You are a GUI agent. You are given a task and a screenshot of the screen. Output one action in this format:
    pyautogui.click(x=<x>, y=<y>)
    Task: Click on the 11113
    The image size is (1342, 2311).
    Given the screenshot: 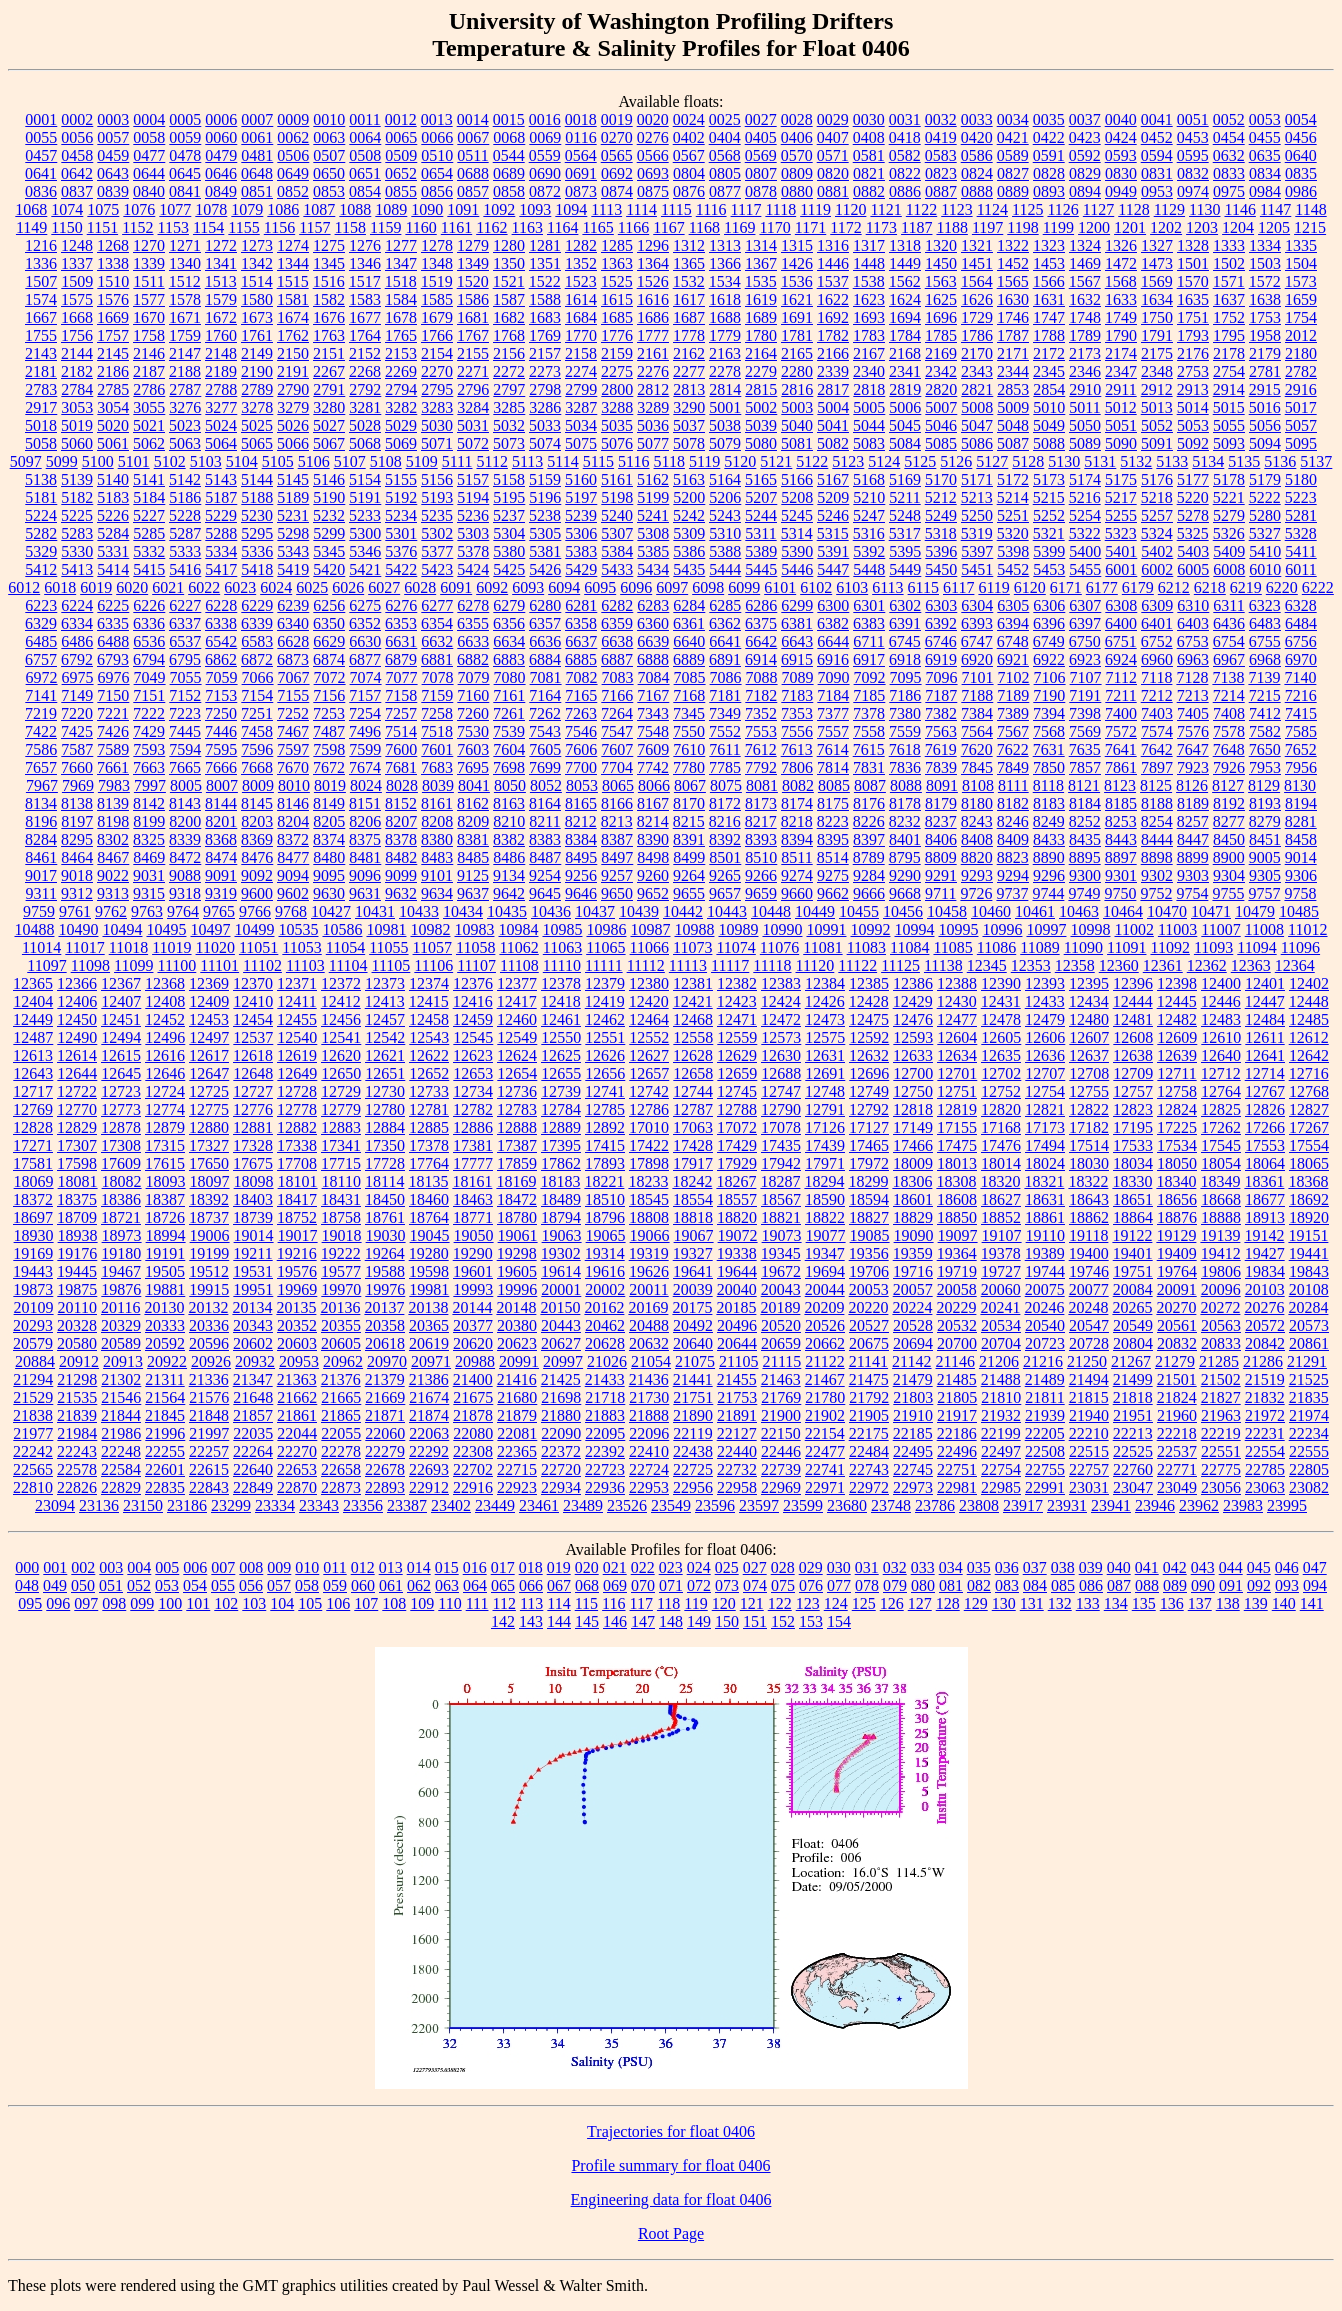 What is the action you would take?
    pyautogui.click(x=688, y=965)
    